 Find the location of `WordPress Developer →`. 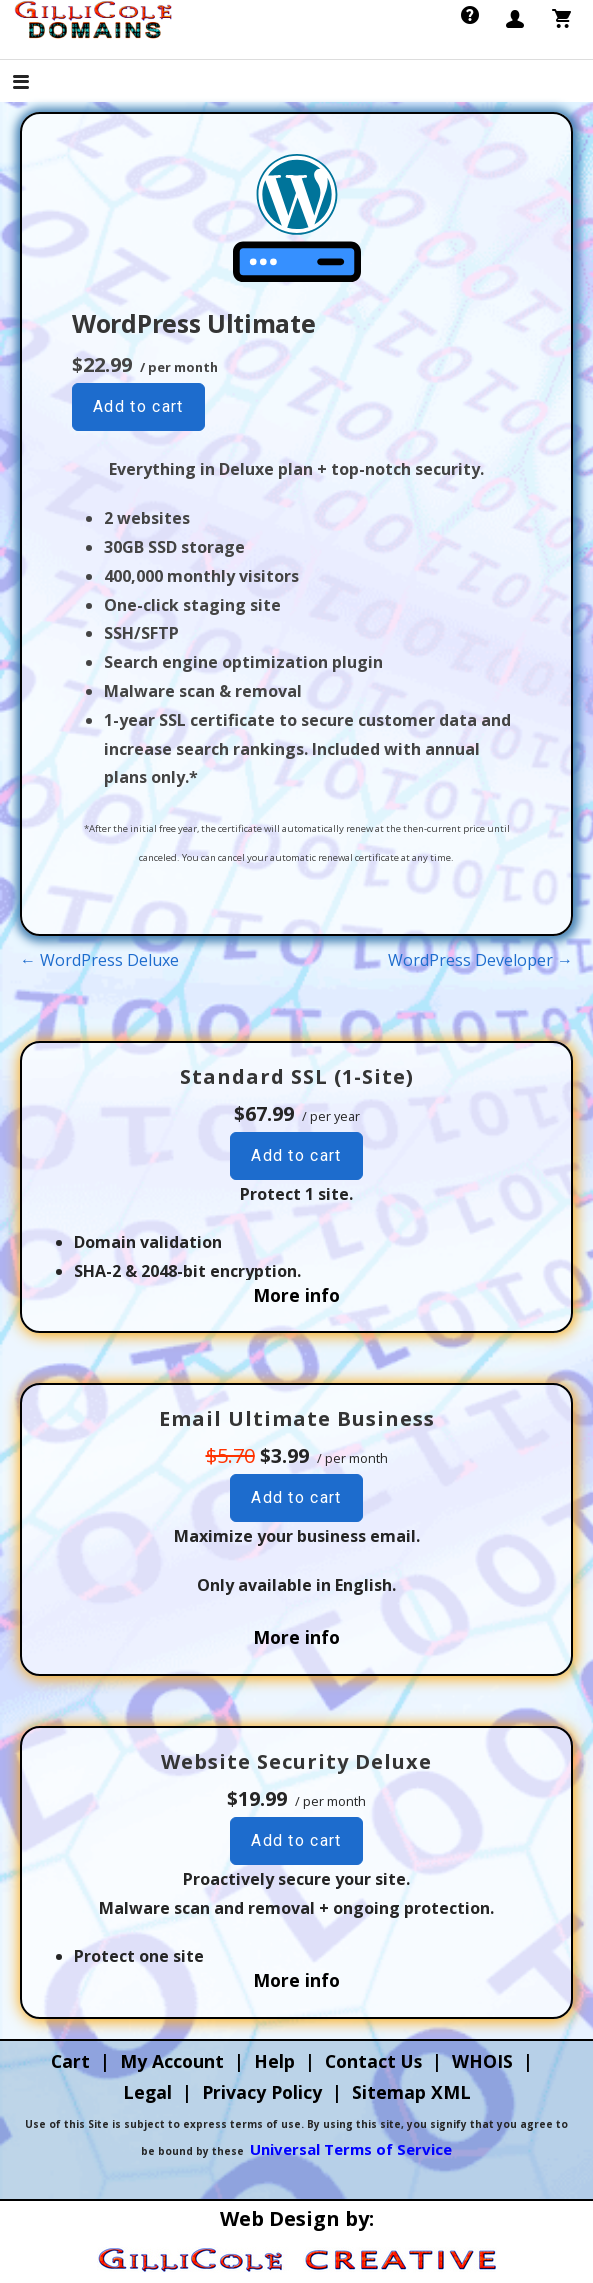

WordPress Developer → is located at coordinates (480, 960).